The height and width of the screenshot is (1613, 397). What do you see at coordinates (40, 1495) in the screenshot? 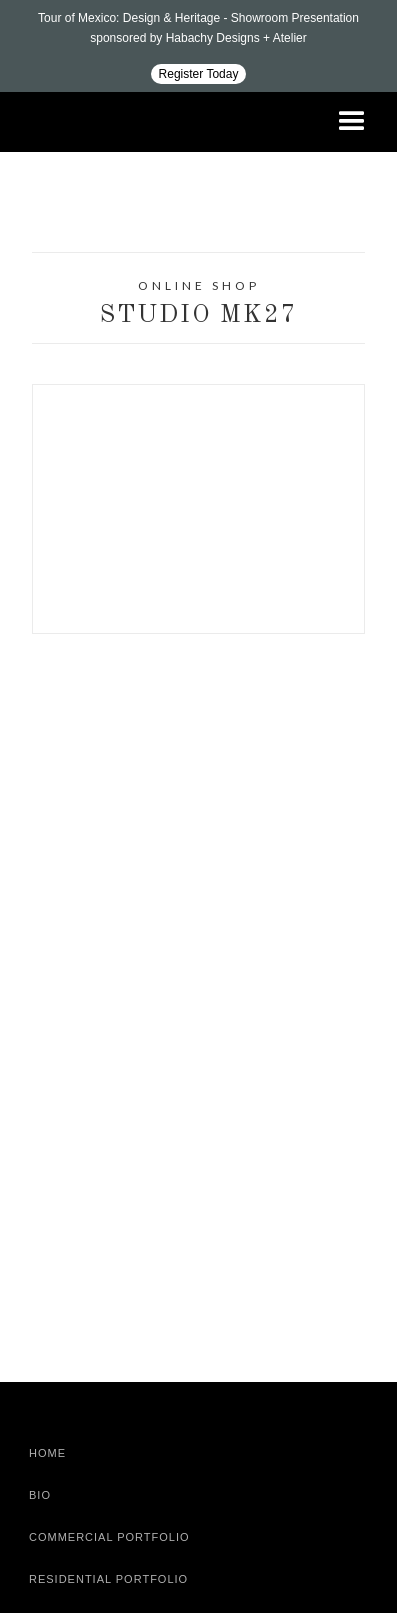
I see `Bio` at bounding box center [40, 1495].